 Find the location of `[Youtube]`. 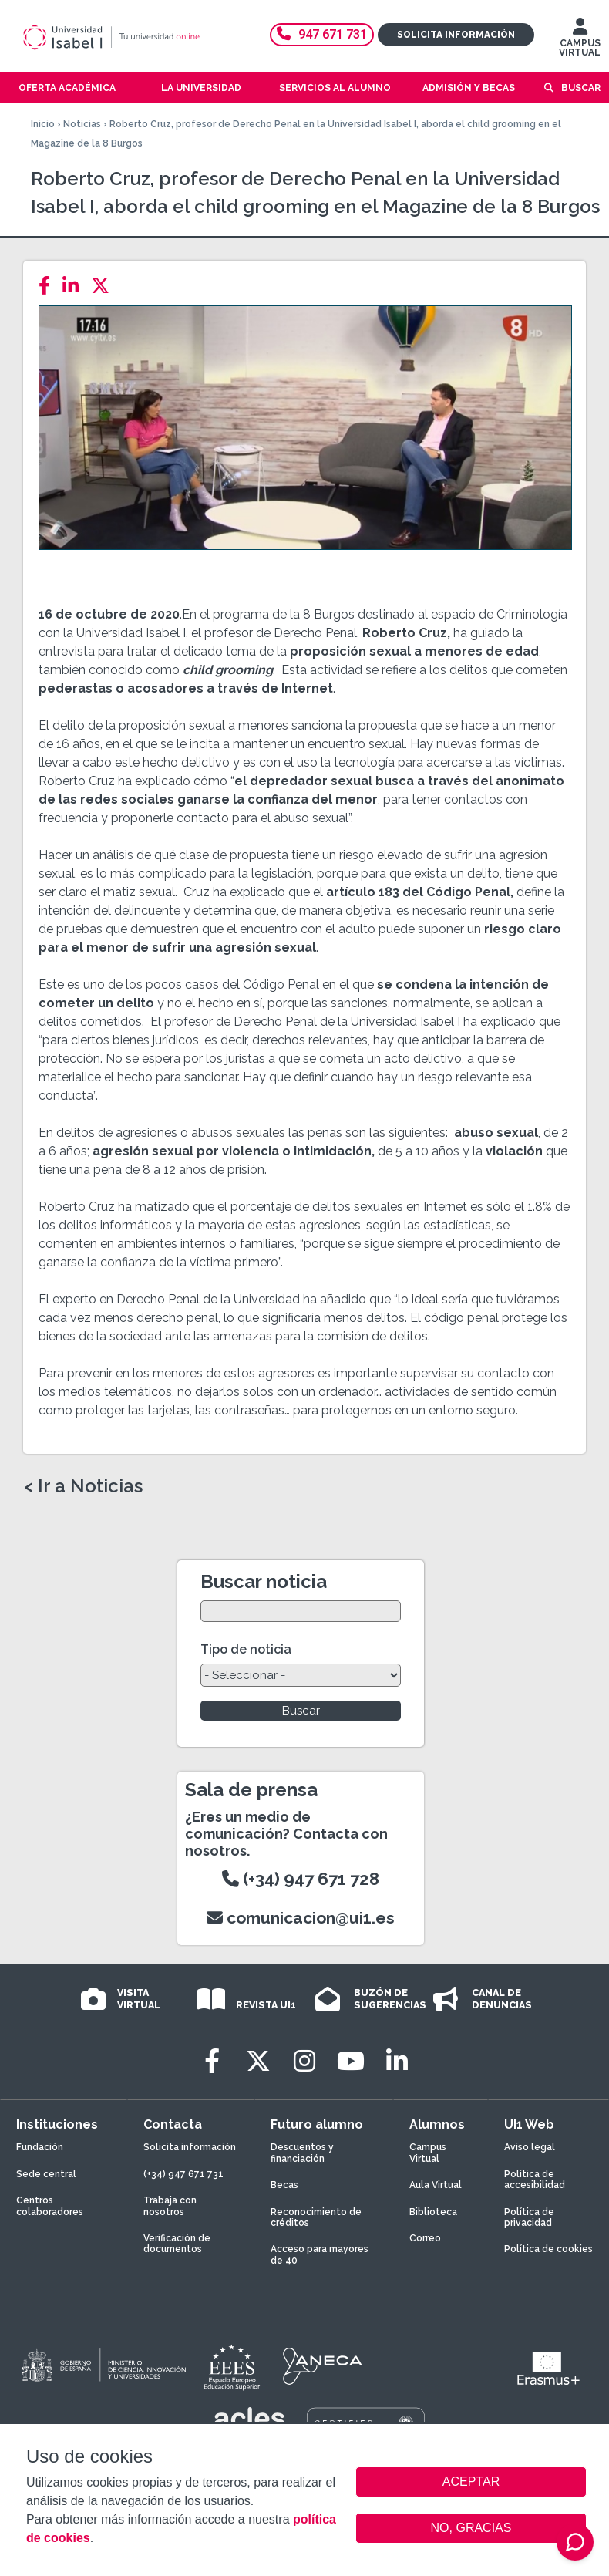

[Youtube] is located at coordinates (351, 2061).